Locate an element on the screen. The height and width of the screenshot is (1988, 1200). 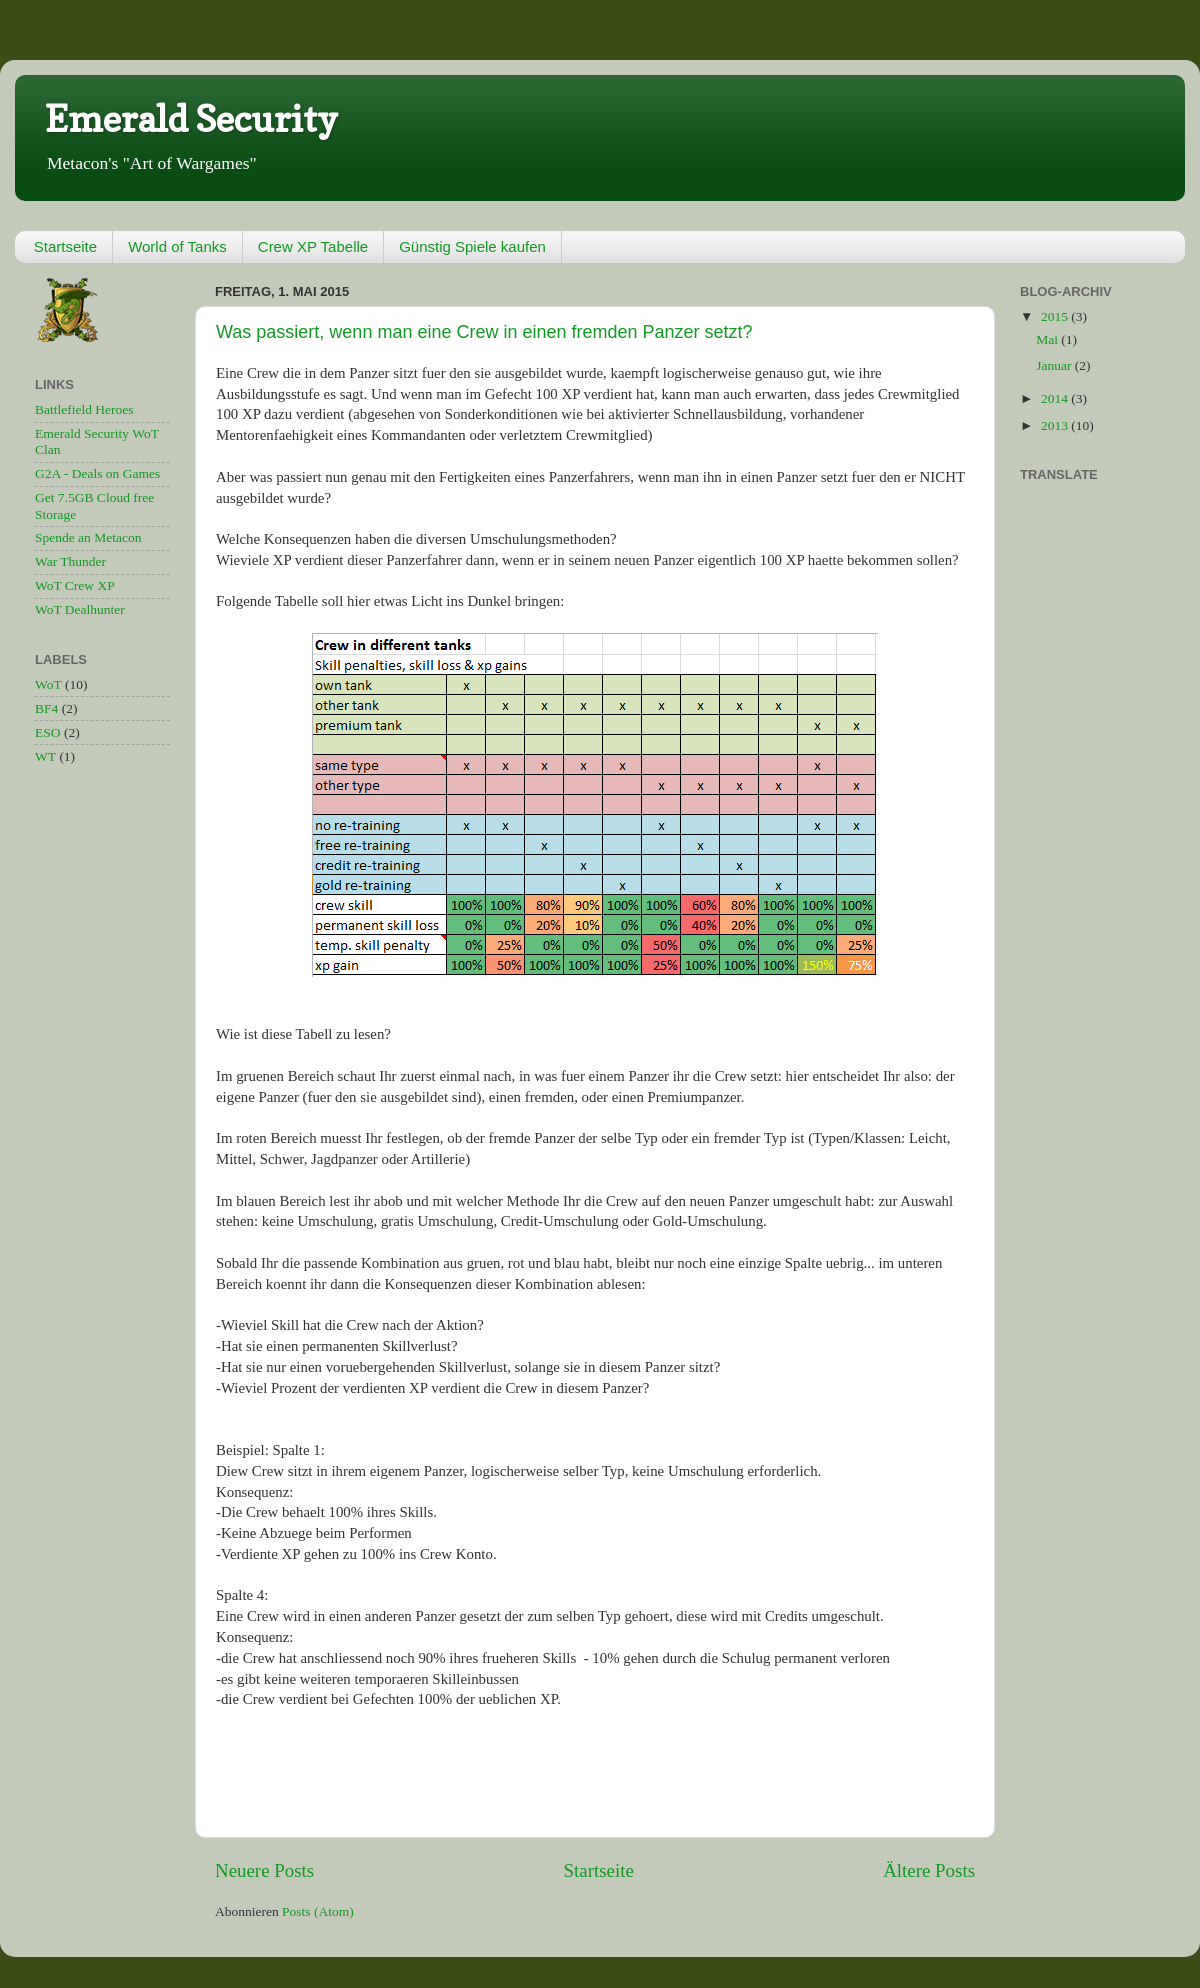
World of Tanks is located at coordinates (177, 246).